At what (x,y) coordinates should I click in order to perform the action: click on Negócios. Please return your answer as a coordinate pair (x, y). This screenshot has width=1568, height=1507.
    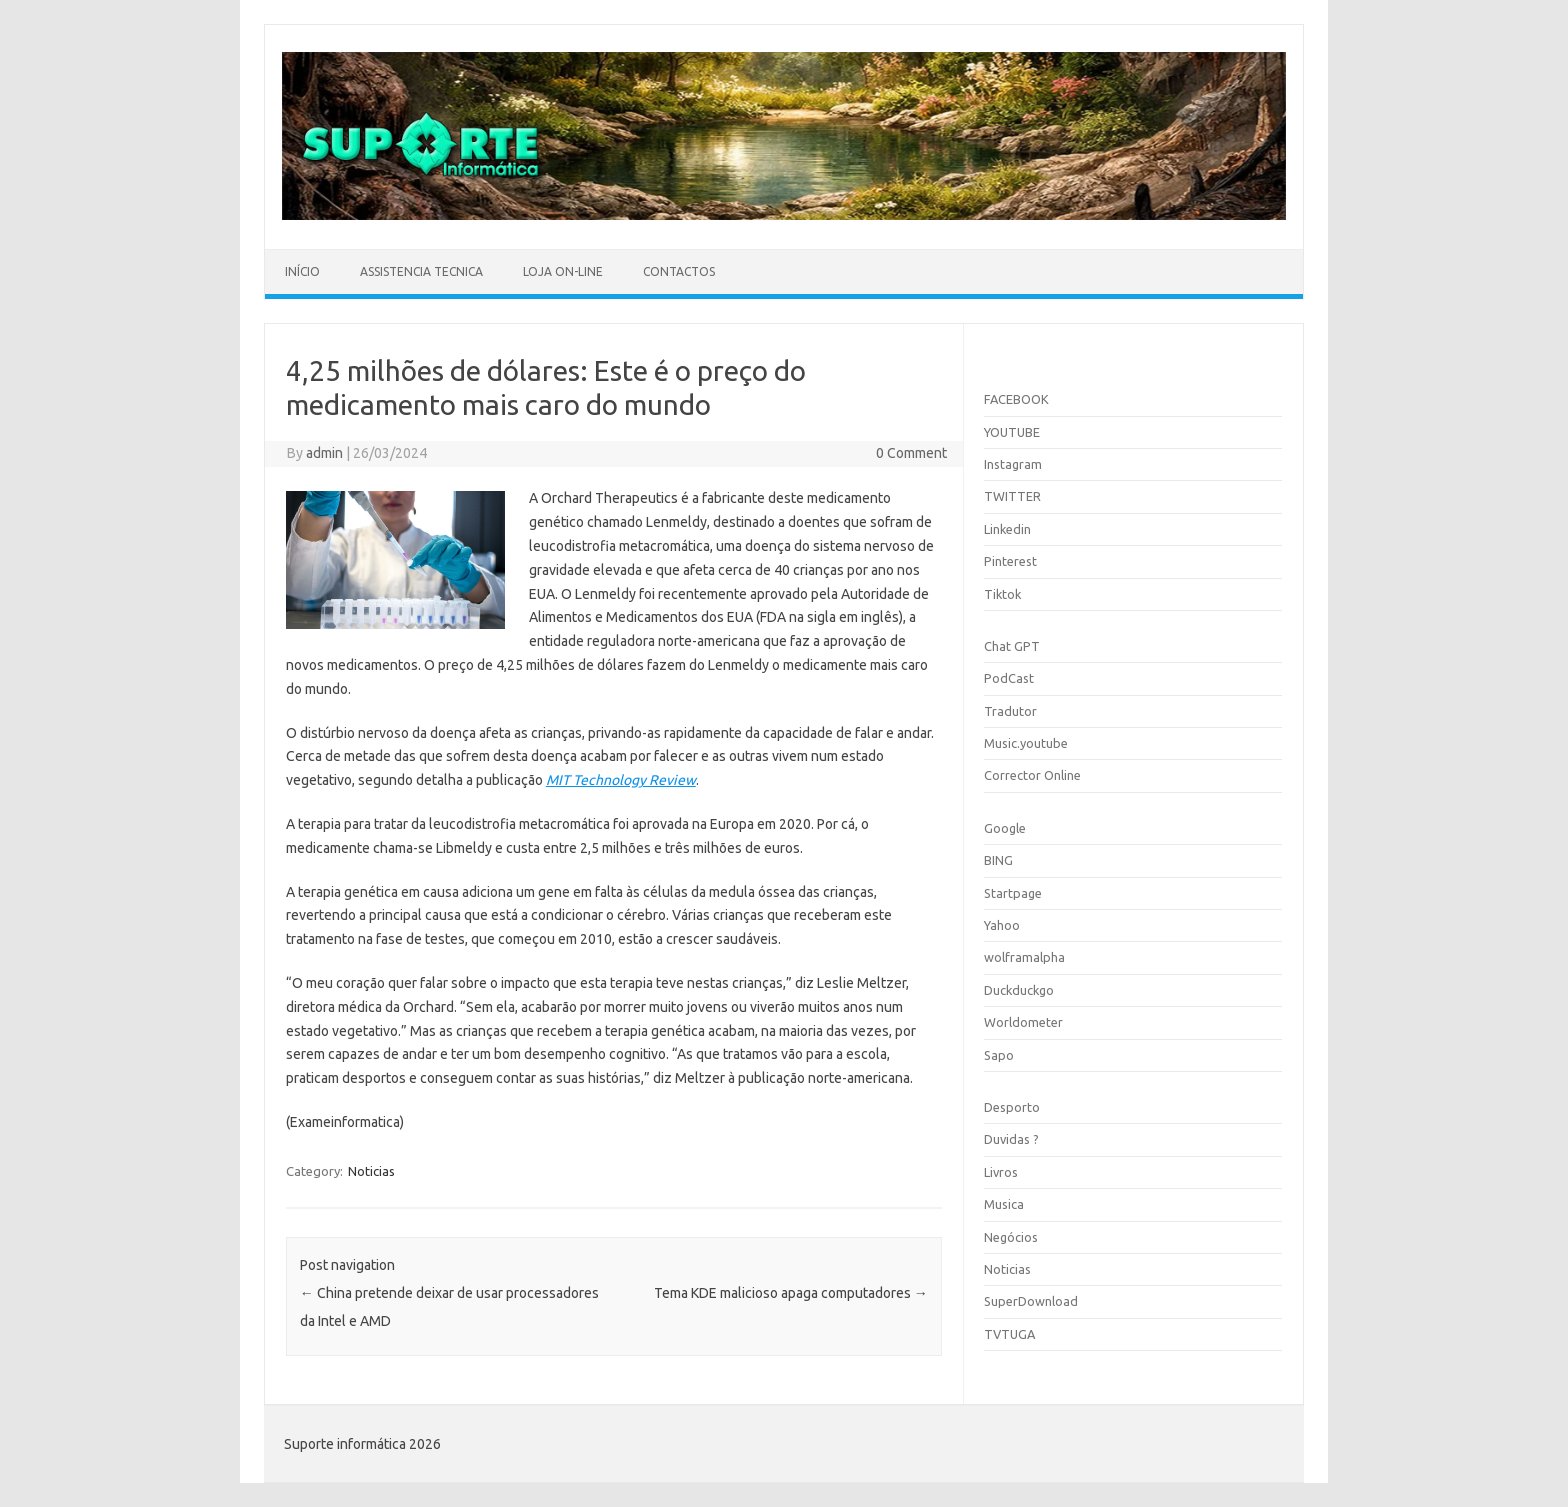
    Looking at the image, I should click on (1011, 1237).